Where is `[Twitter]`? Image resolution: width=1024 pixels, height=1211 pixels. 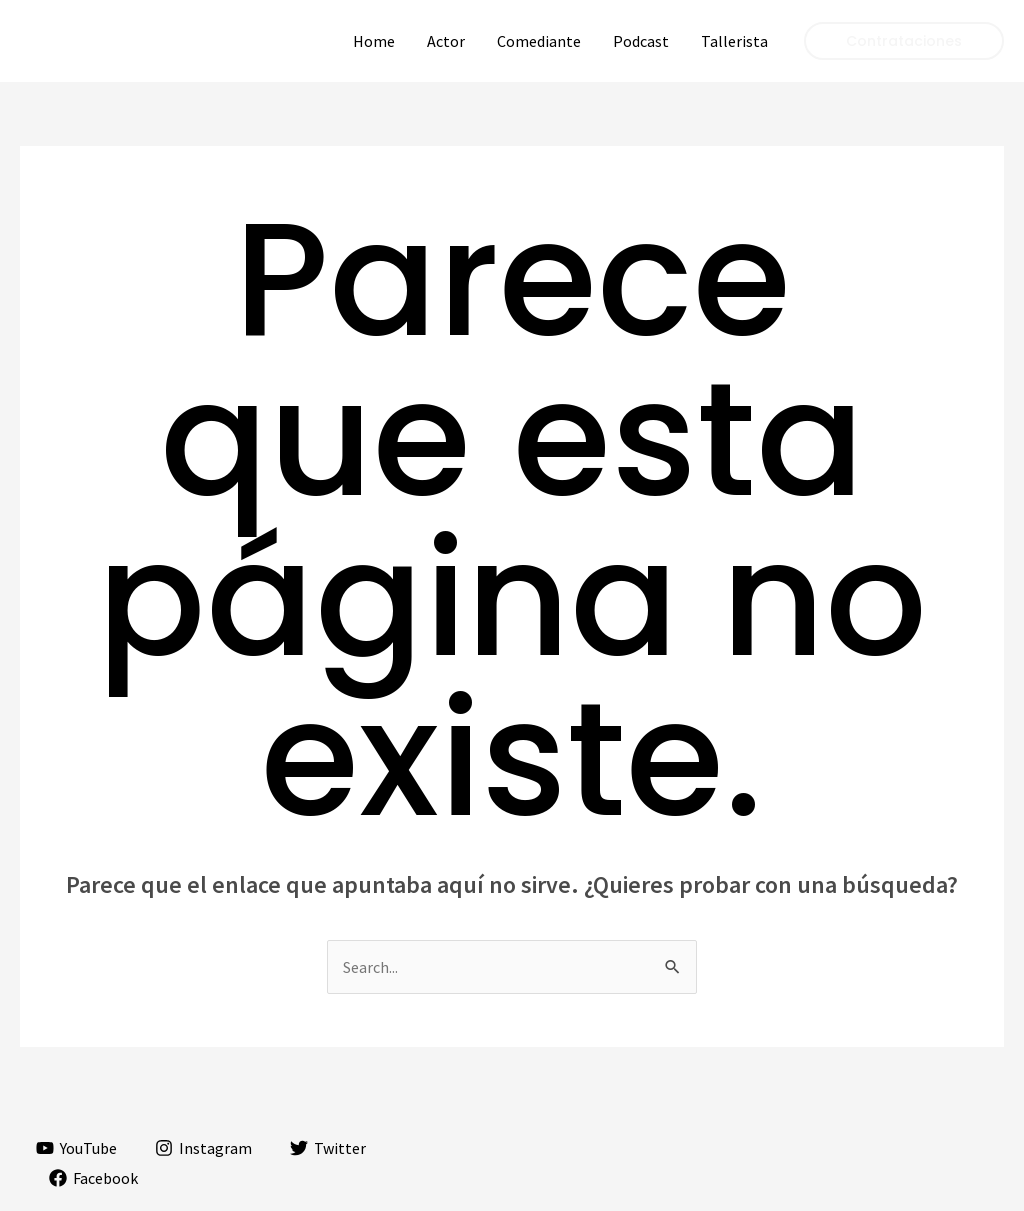 [Twitter] is located at coordinates (328, 1148).